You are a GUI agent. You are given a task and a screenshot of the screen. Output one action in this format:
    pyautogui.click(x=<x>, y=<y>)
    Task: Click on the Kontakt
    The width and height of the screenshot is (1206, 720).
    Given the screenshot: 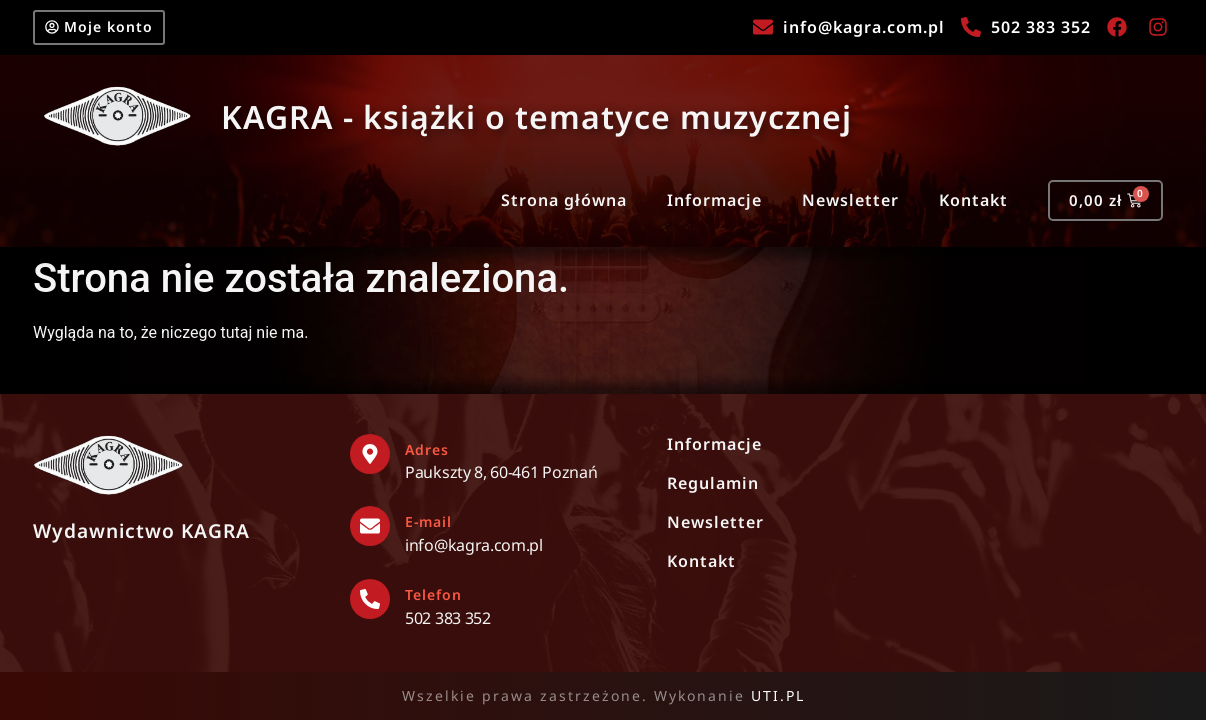 What is the action you would take?
    pyautogui.click(x=964, y=206)
    